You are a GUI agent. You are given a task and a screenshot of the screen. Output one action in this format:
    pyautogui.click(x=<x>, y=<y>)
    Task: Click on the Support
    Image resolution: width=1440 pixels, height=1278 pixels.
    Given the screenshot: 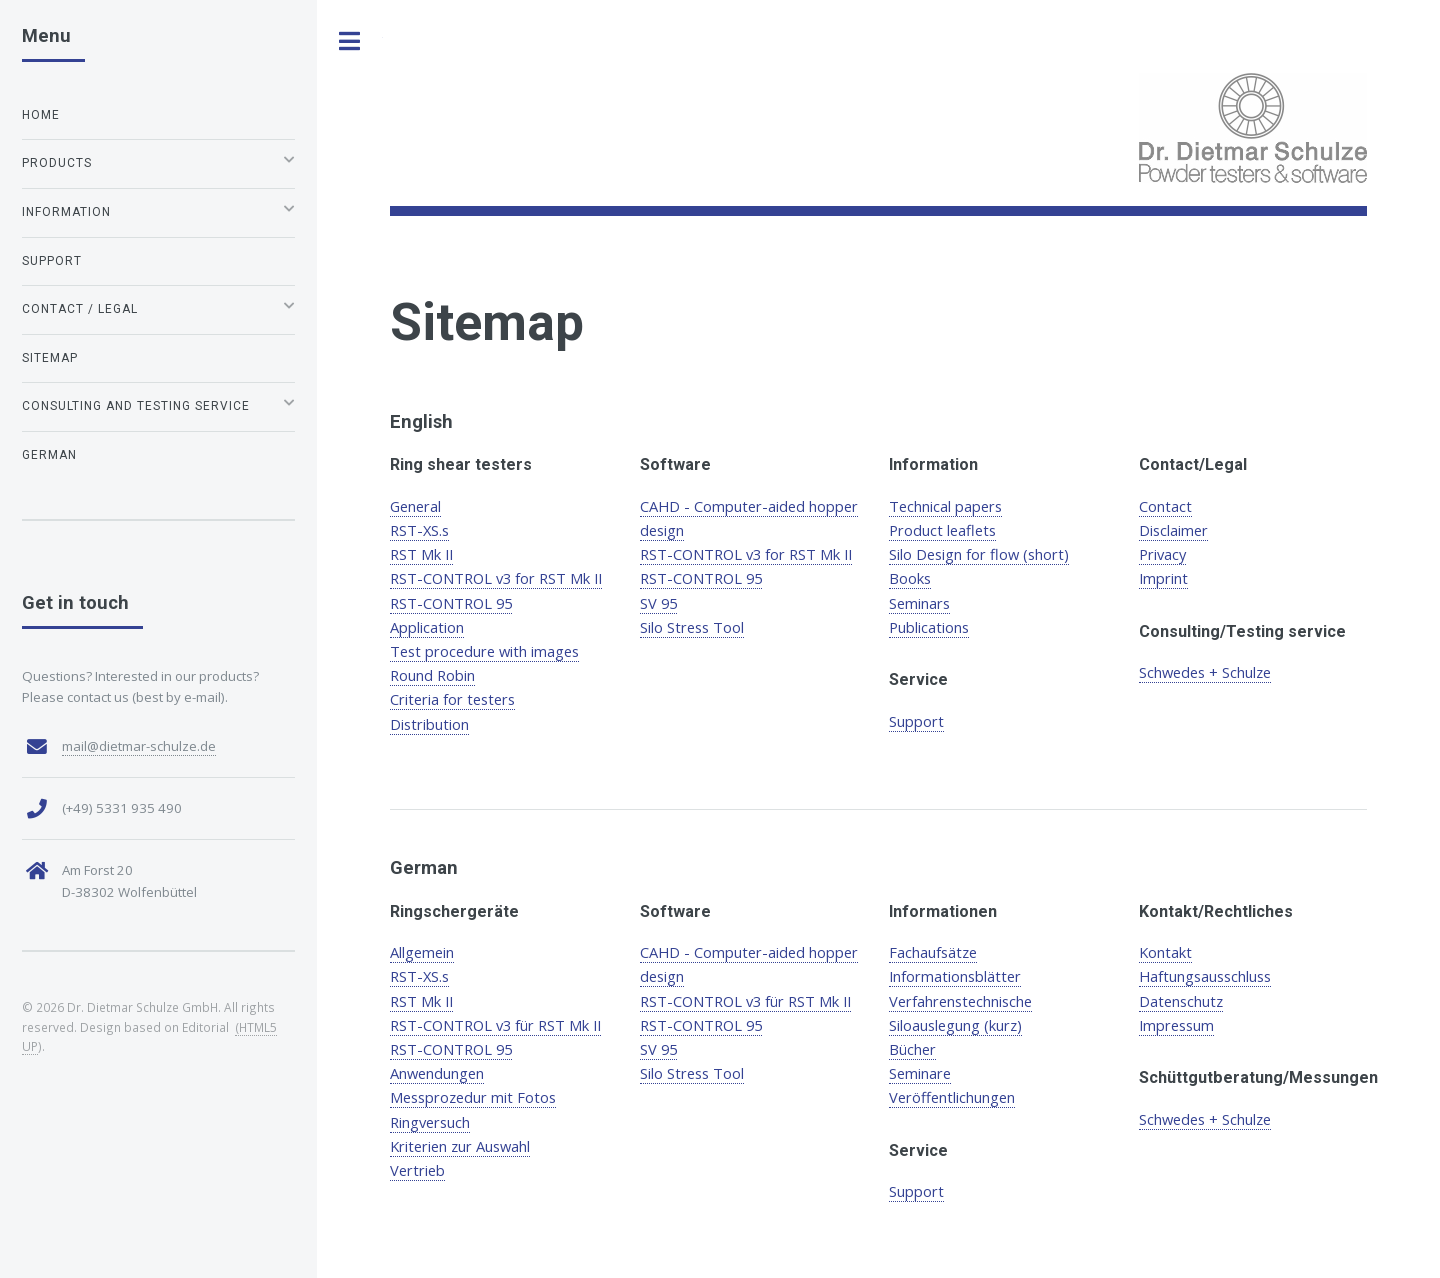 What is the action you would take?
    pyautogui.click(x=916, y=721)
    